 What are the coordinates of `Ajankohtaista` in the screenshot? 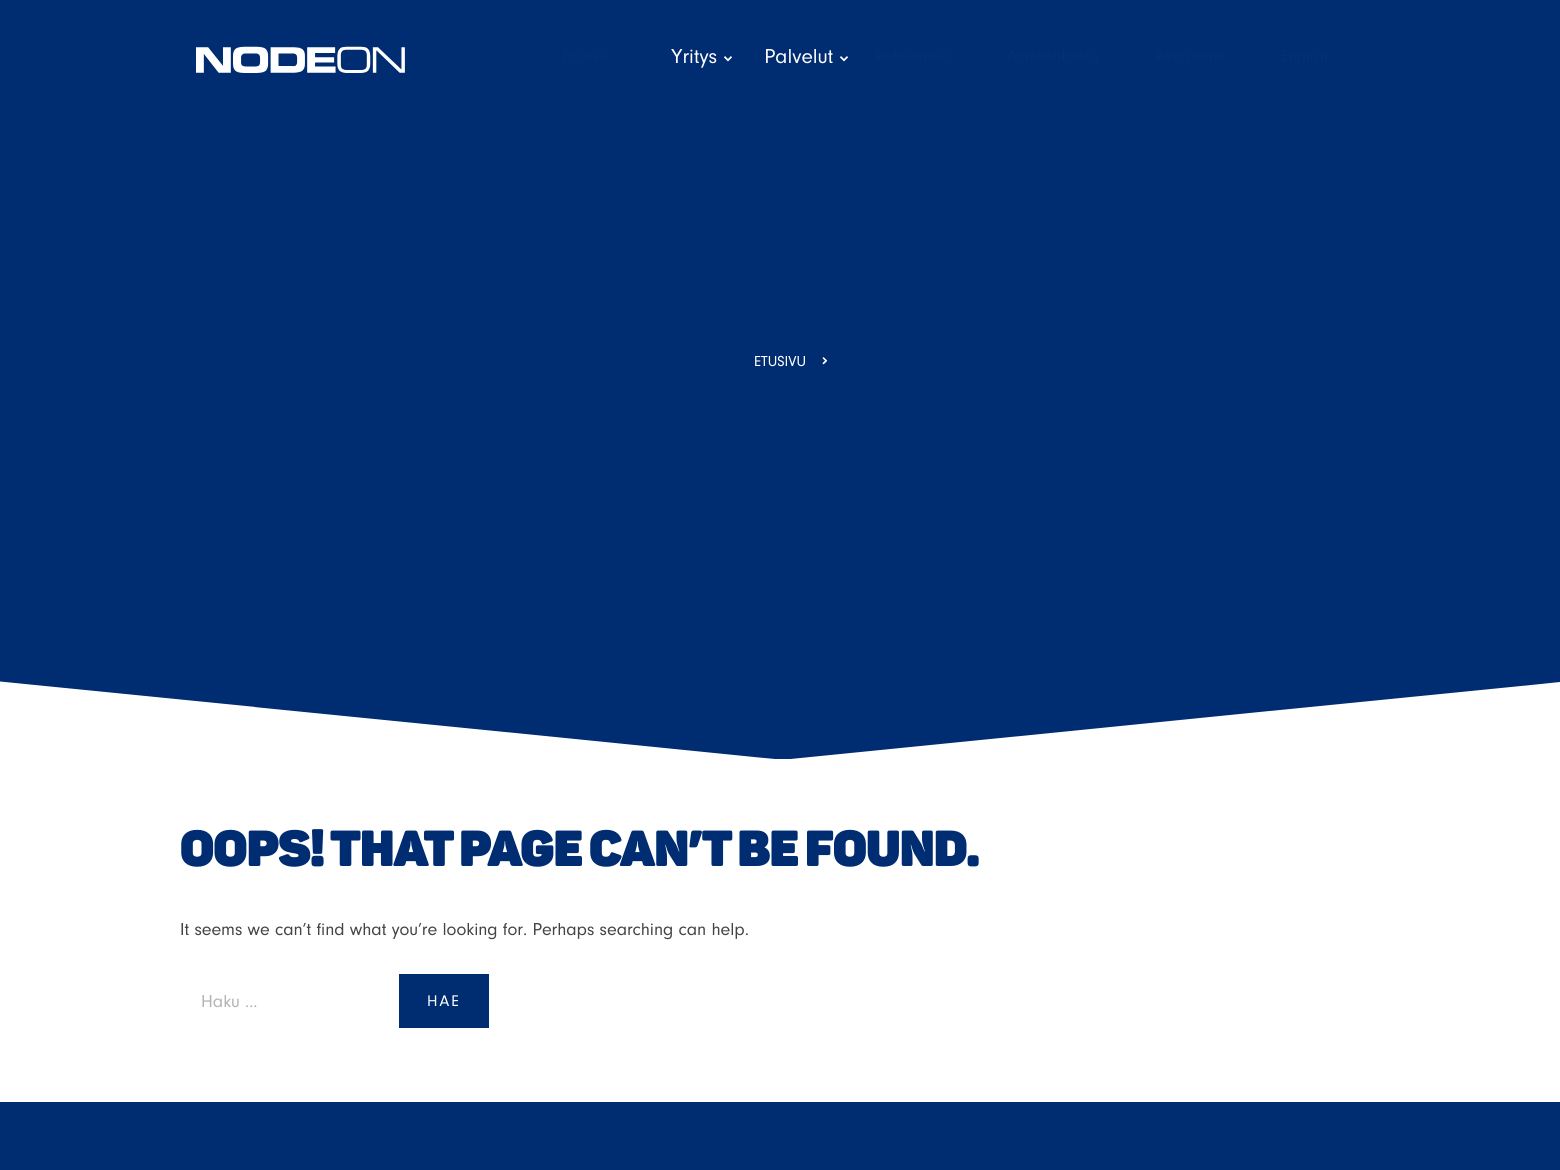 It's located at (1107, 56).